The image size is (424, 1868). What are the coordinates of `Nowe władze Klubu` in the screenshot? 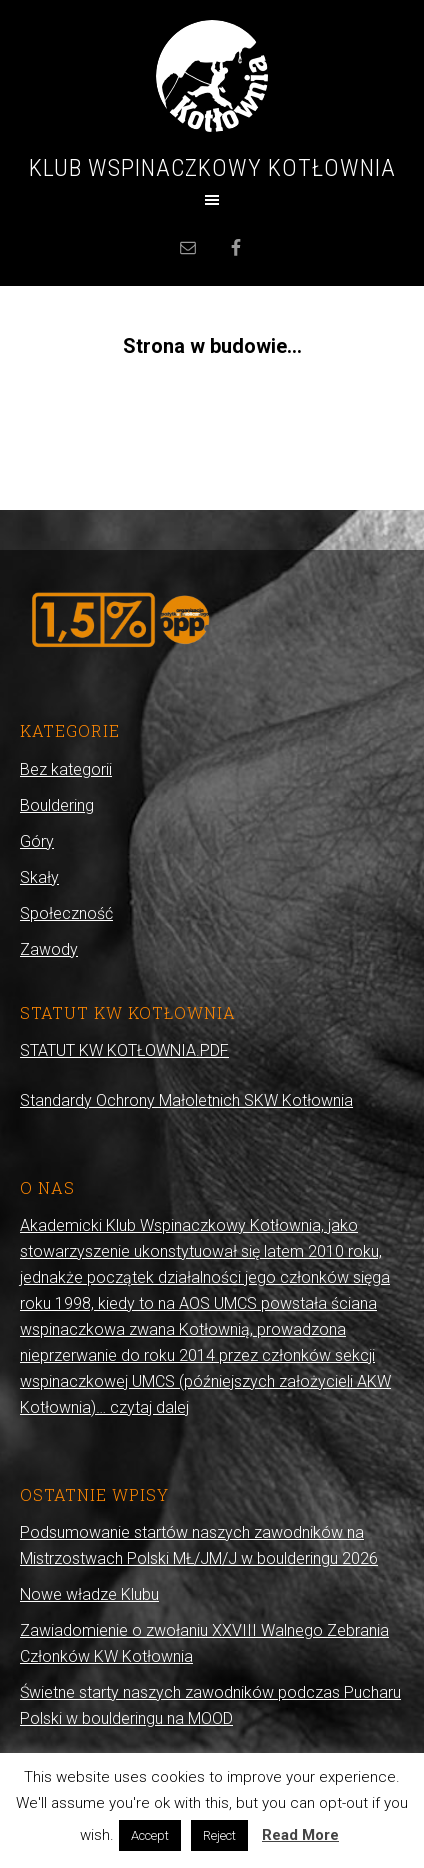 It's located at (89, 1594).